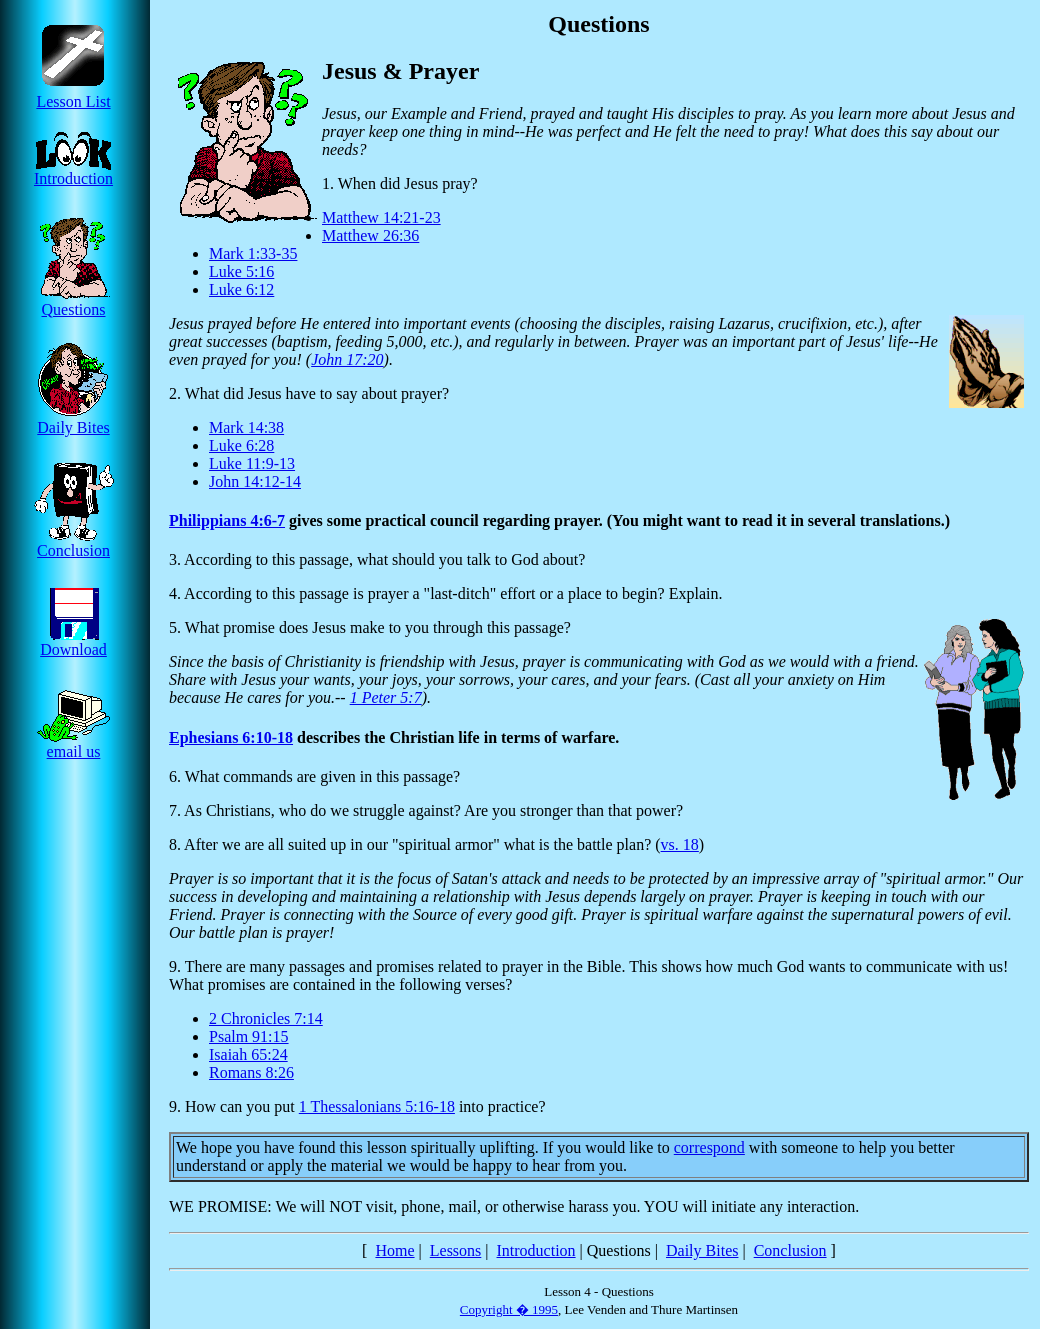 The width and height of the screenshot is (1040, 1329). Describe the element at coordinates (509, 1309) in the screenshot. I see `Copyright � 1995` at that location.